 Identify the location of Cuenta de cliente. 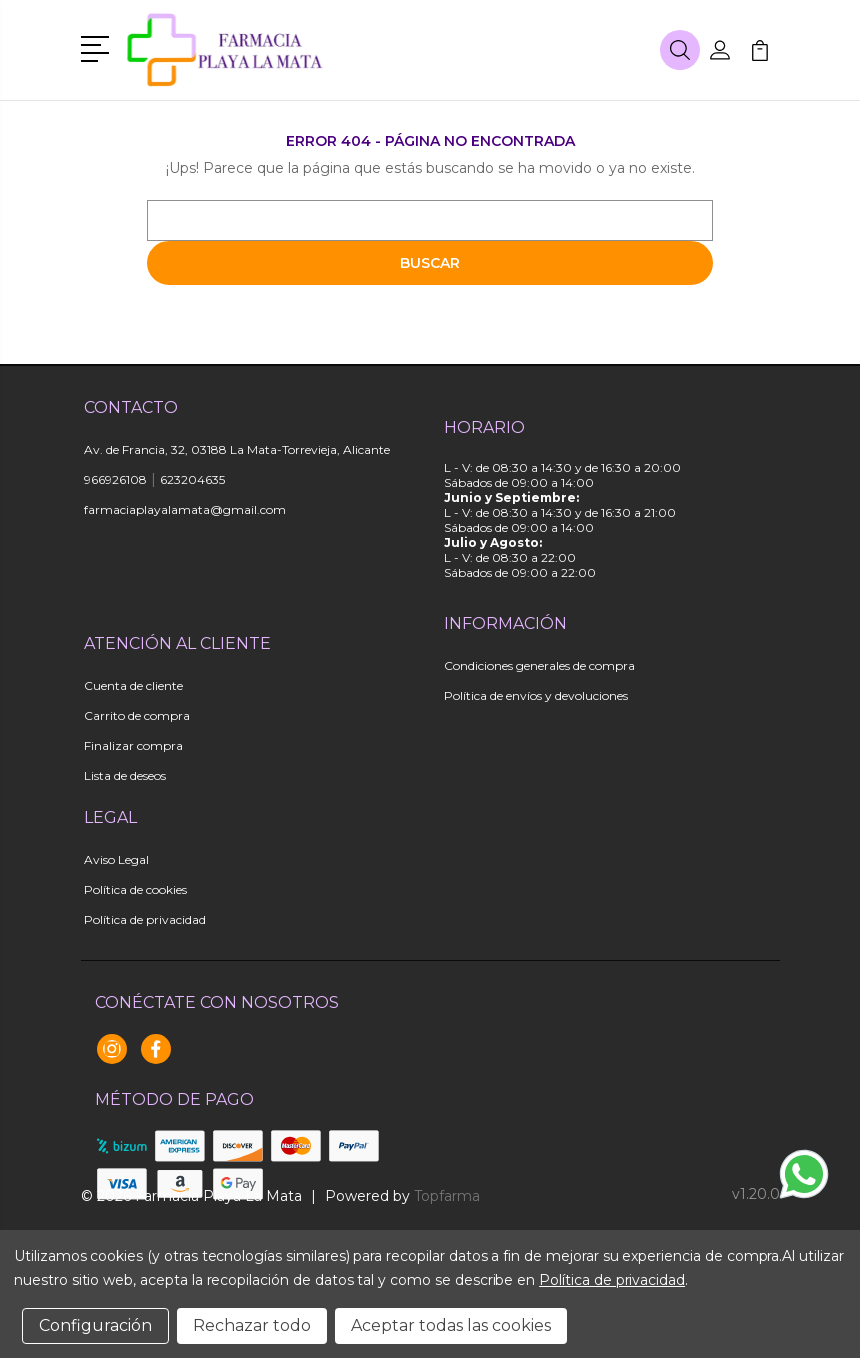
(133, 685).